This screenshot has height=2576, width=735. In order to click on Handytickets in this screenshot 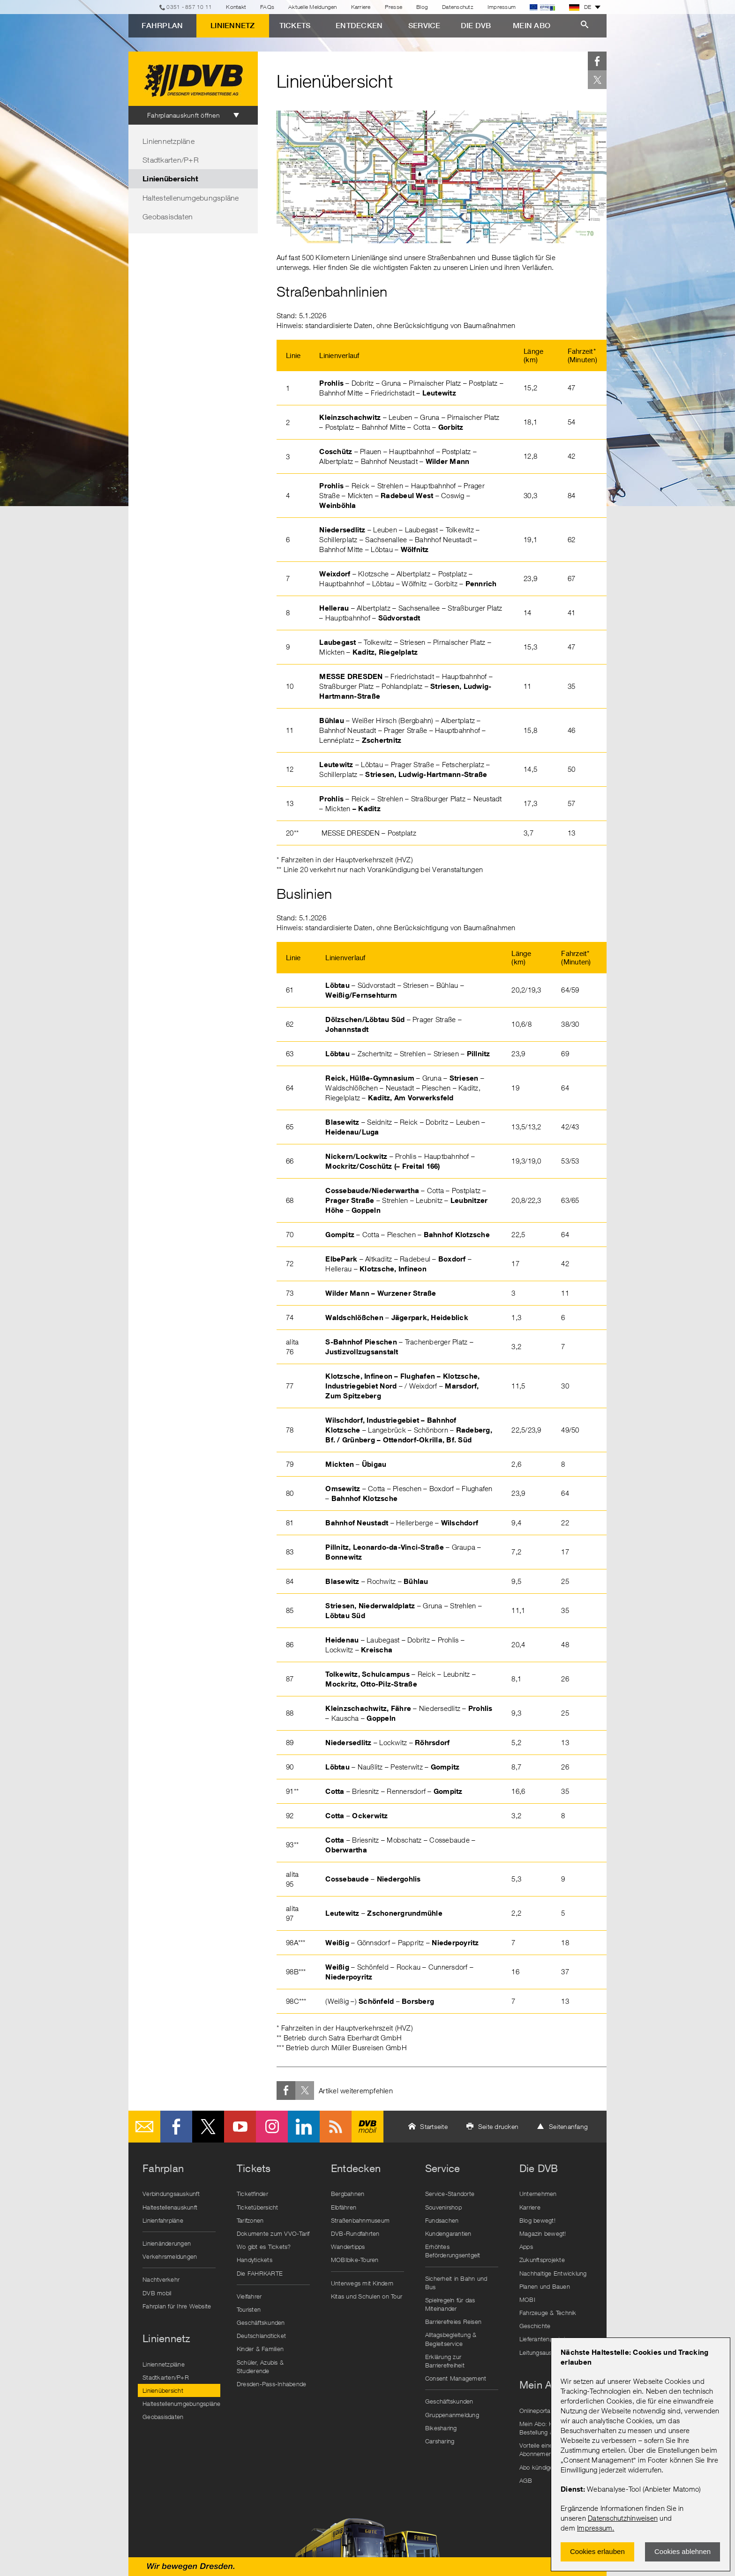, I will do `click(254, 2259)`.